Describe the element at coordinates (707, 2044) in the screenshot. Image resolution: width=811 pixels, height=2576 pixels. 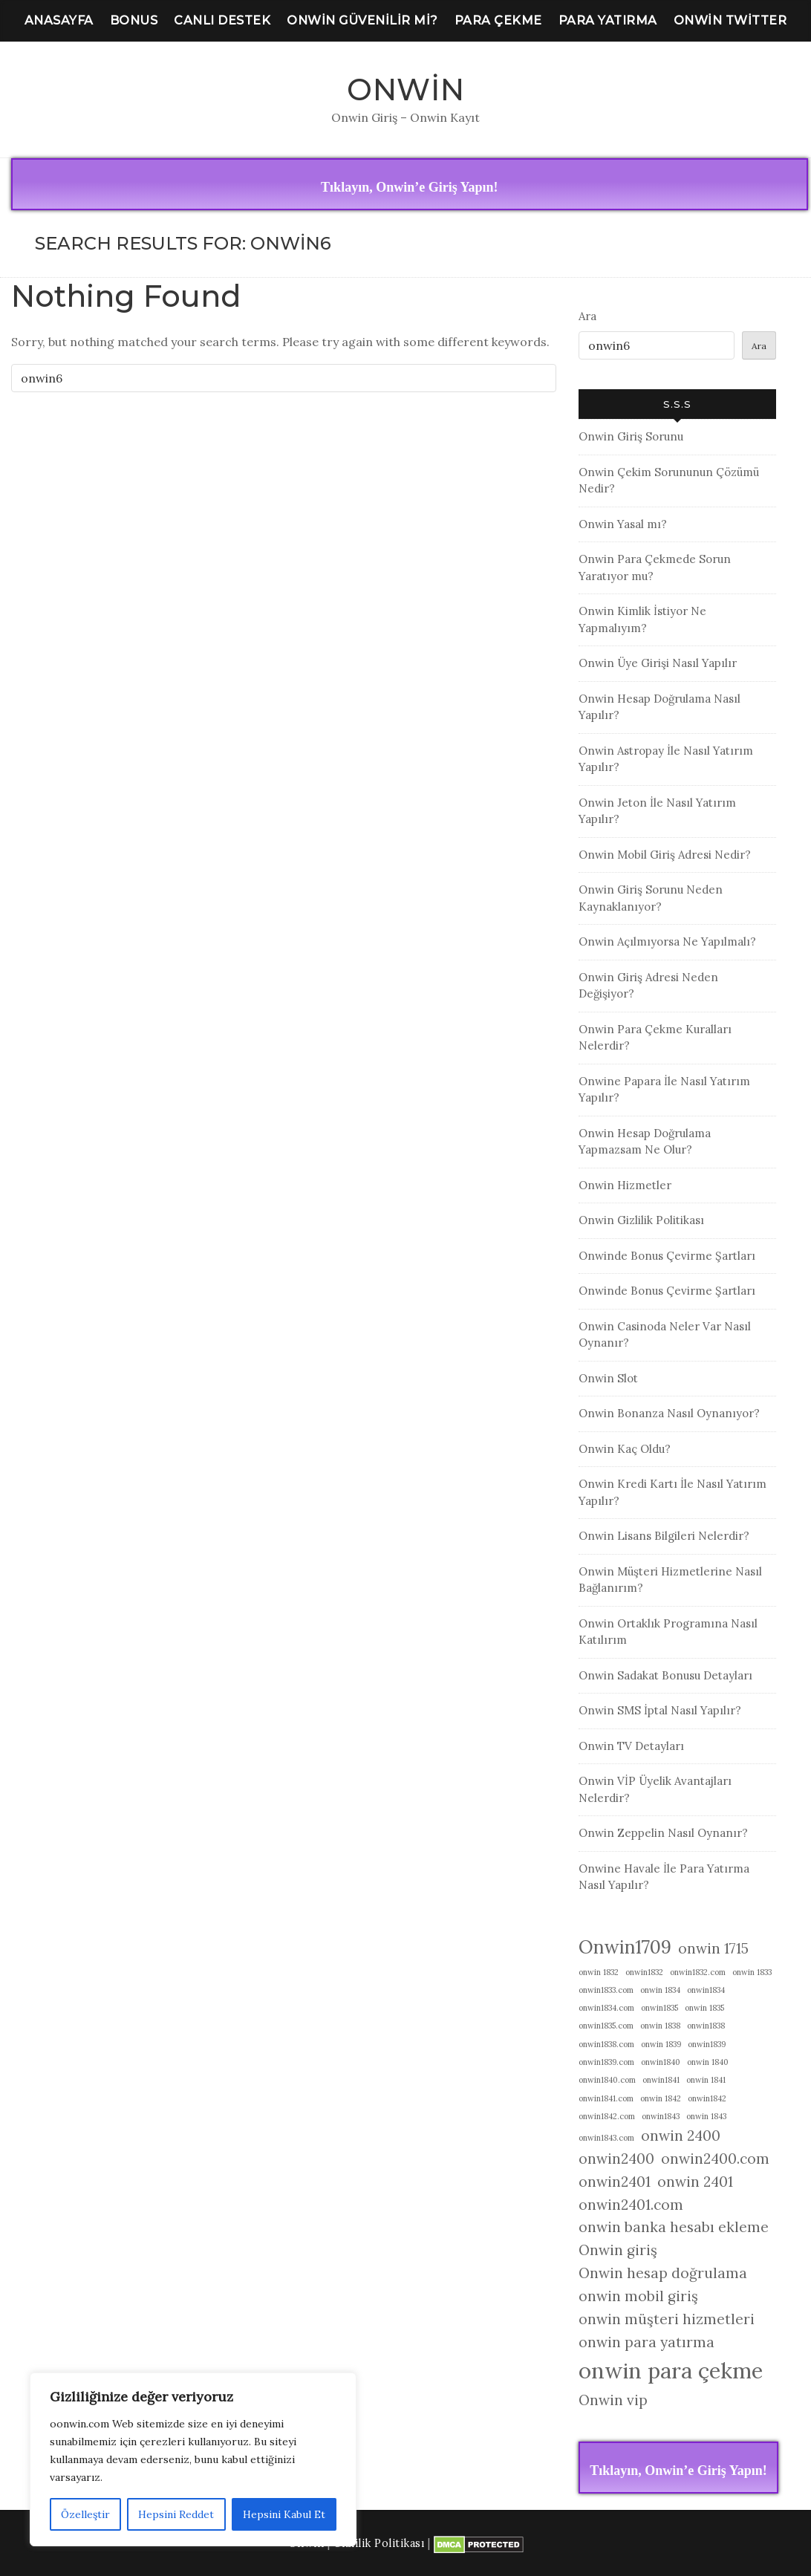
I see `onwin1839 [onwin1839 (1 öge)]` at that location.